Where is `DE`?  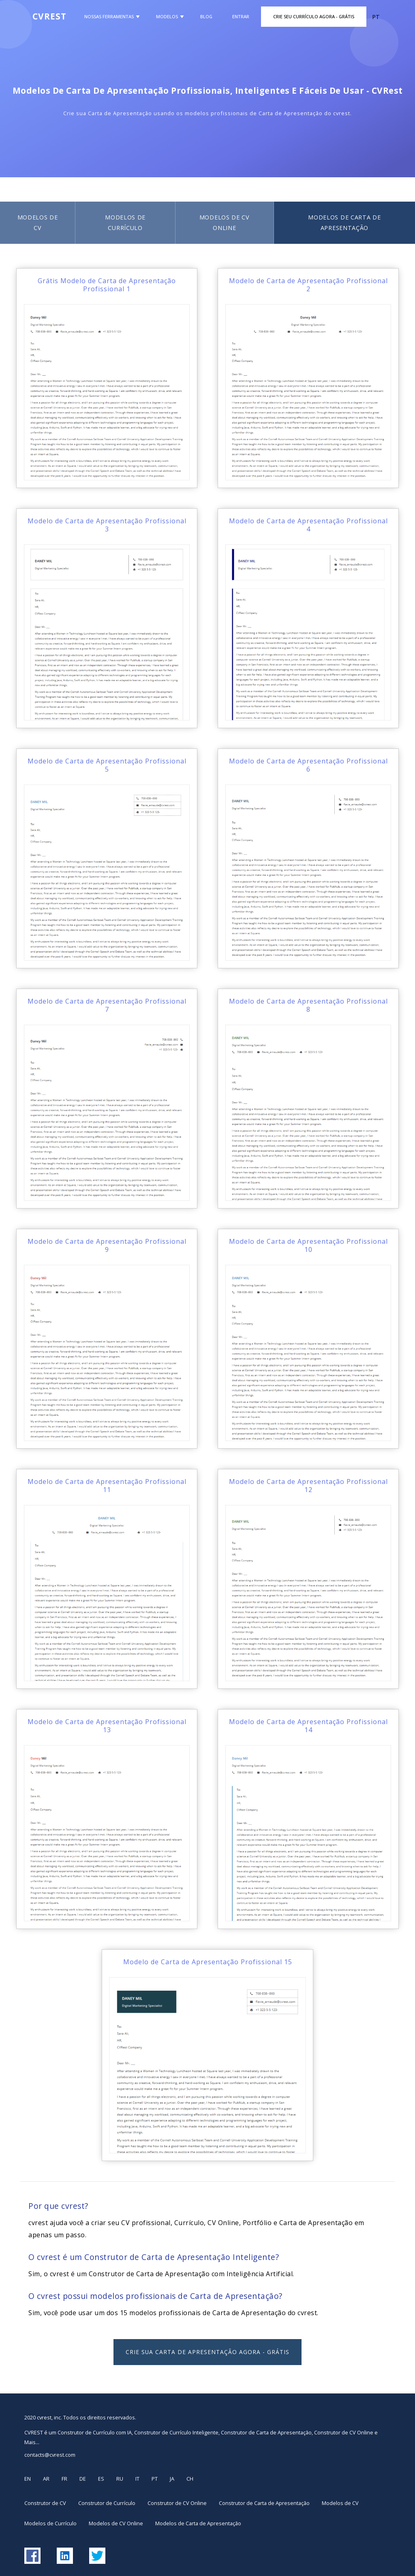 DE is located at coordinates (82, 2478).